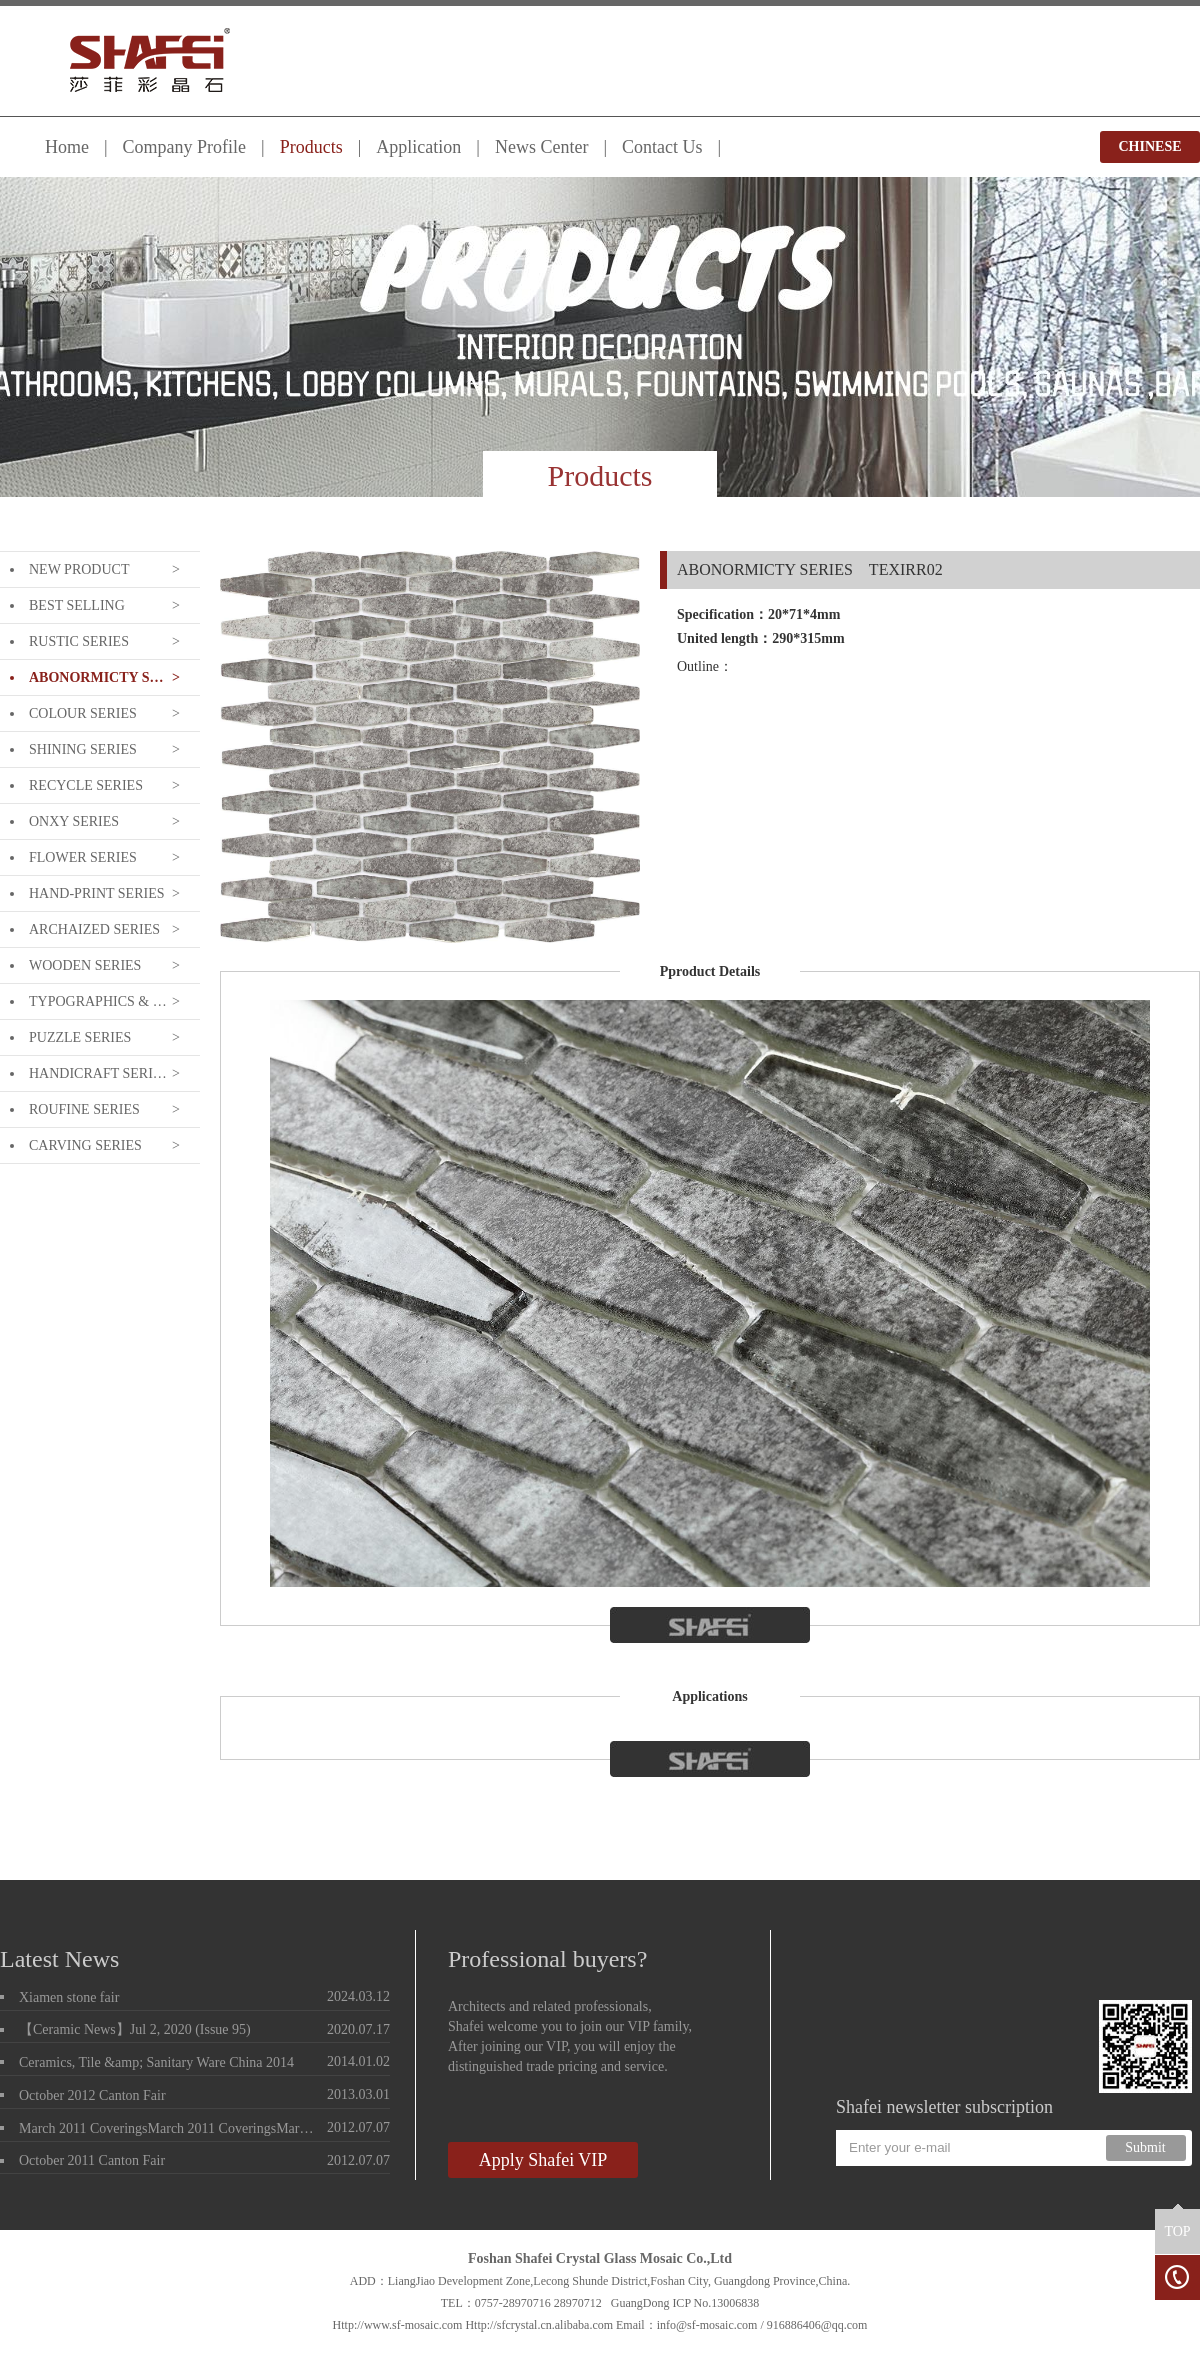 Image resolution: width=1200 pixels, height=2358 pixels. Describe the element at coordinates (311, 147) in the screenshot. I see `Products` at that location.